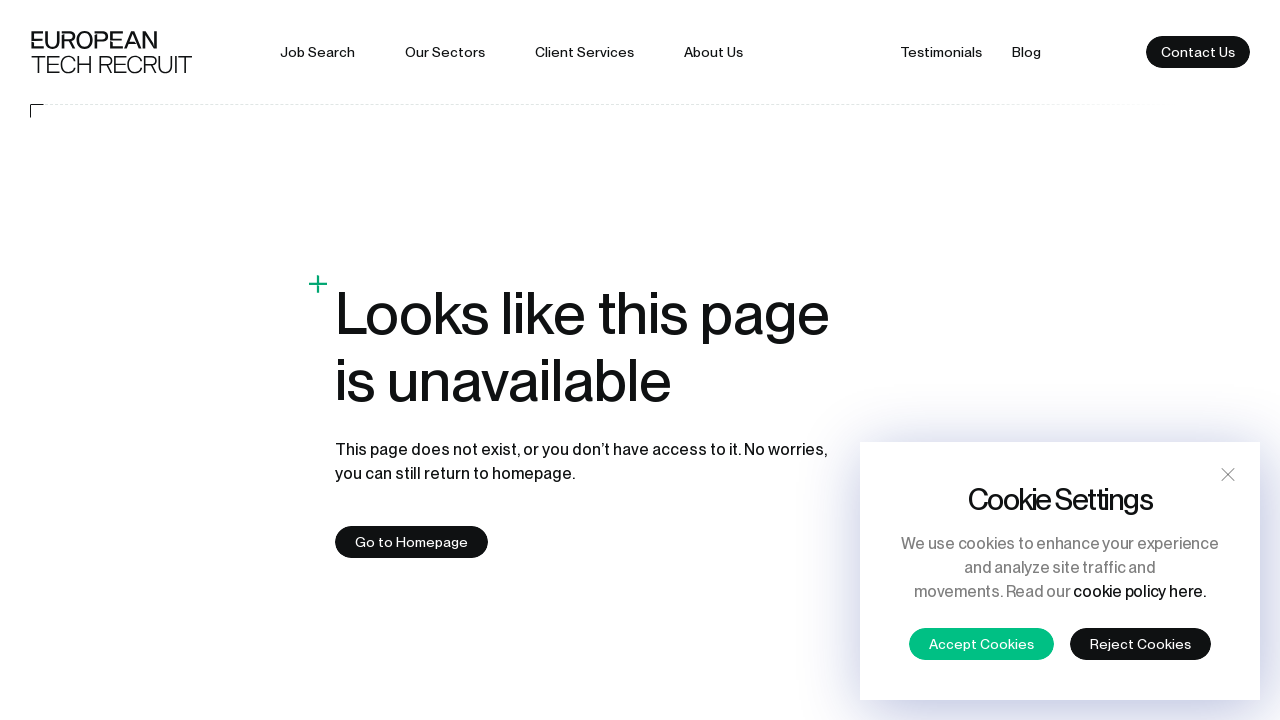 The image size is (1280, 720). Describe the element at coordinates (713, 52) in the screenshot. I see `About us` at that location.